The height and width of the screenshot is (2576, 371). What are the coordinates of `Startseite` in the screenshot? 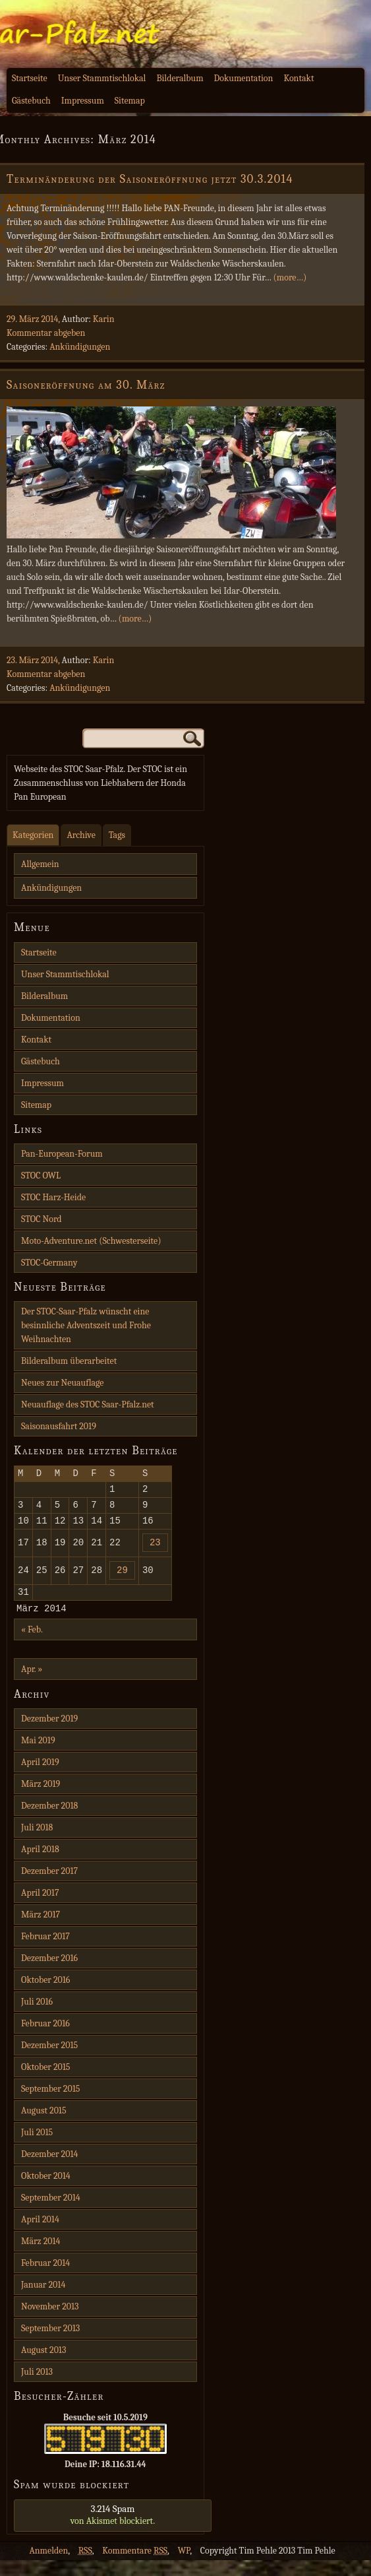 It's located at (29, 78).